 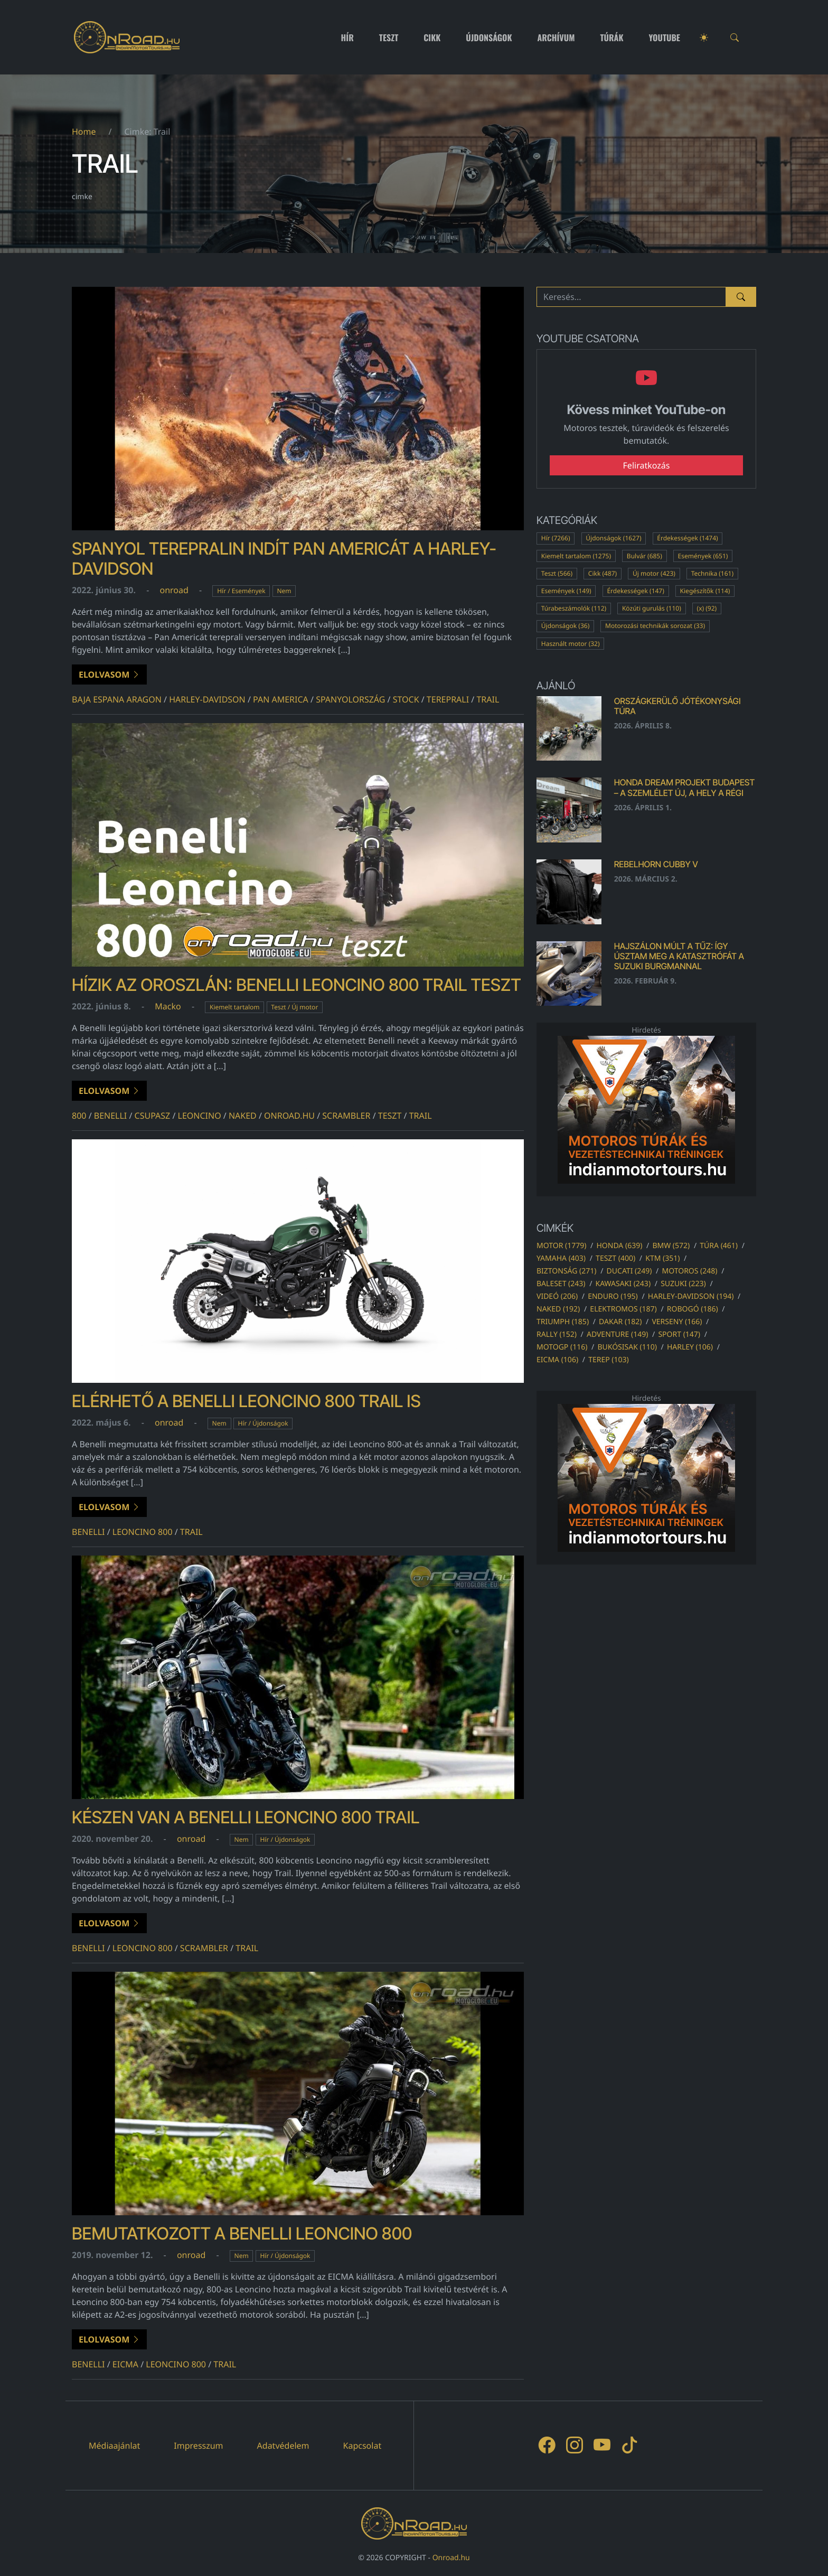 I want to click on Home, so click(x=84, y=131).